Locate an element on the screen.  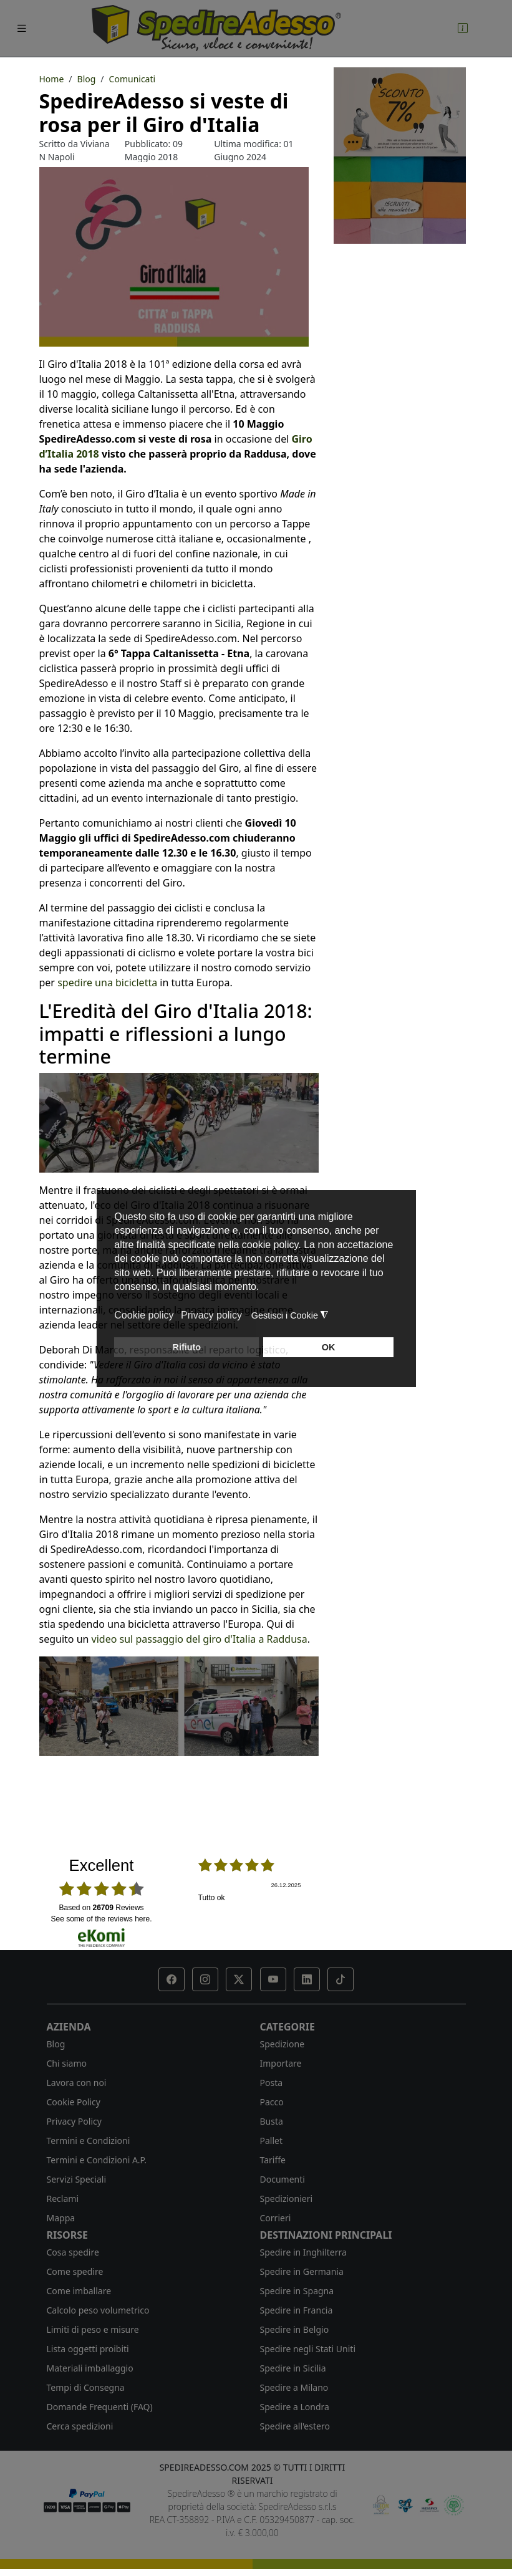
see some of the reviews here. is located at coordinates (101, 1919).